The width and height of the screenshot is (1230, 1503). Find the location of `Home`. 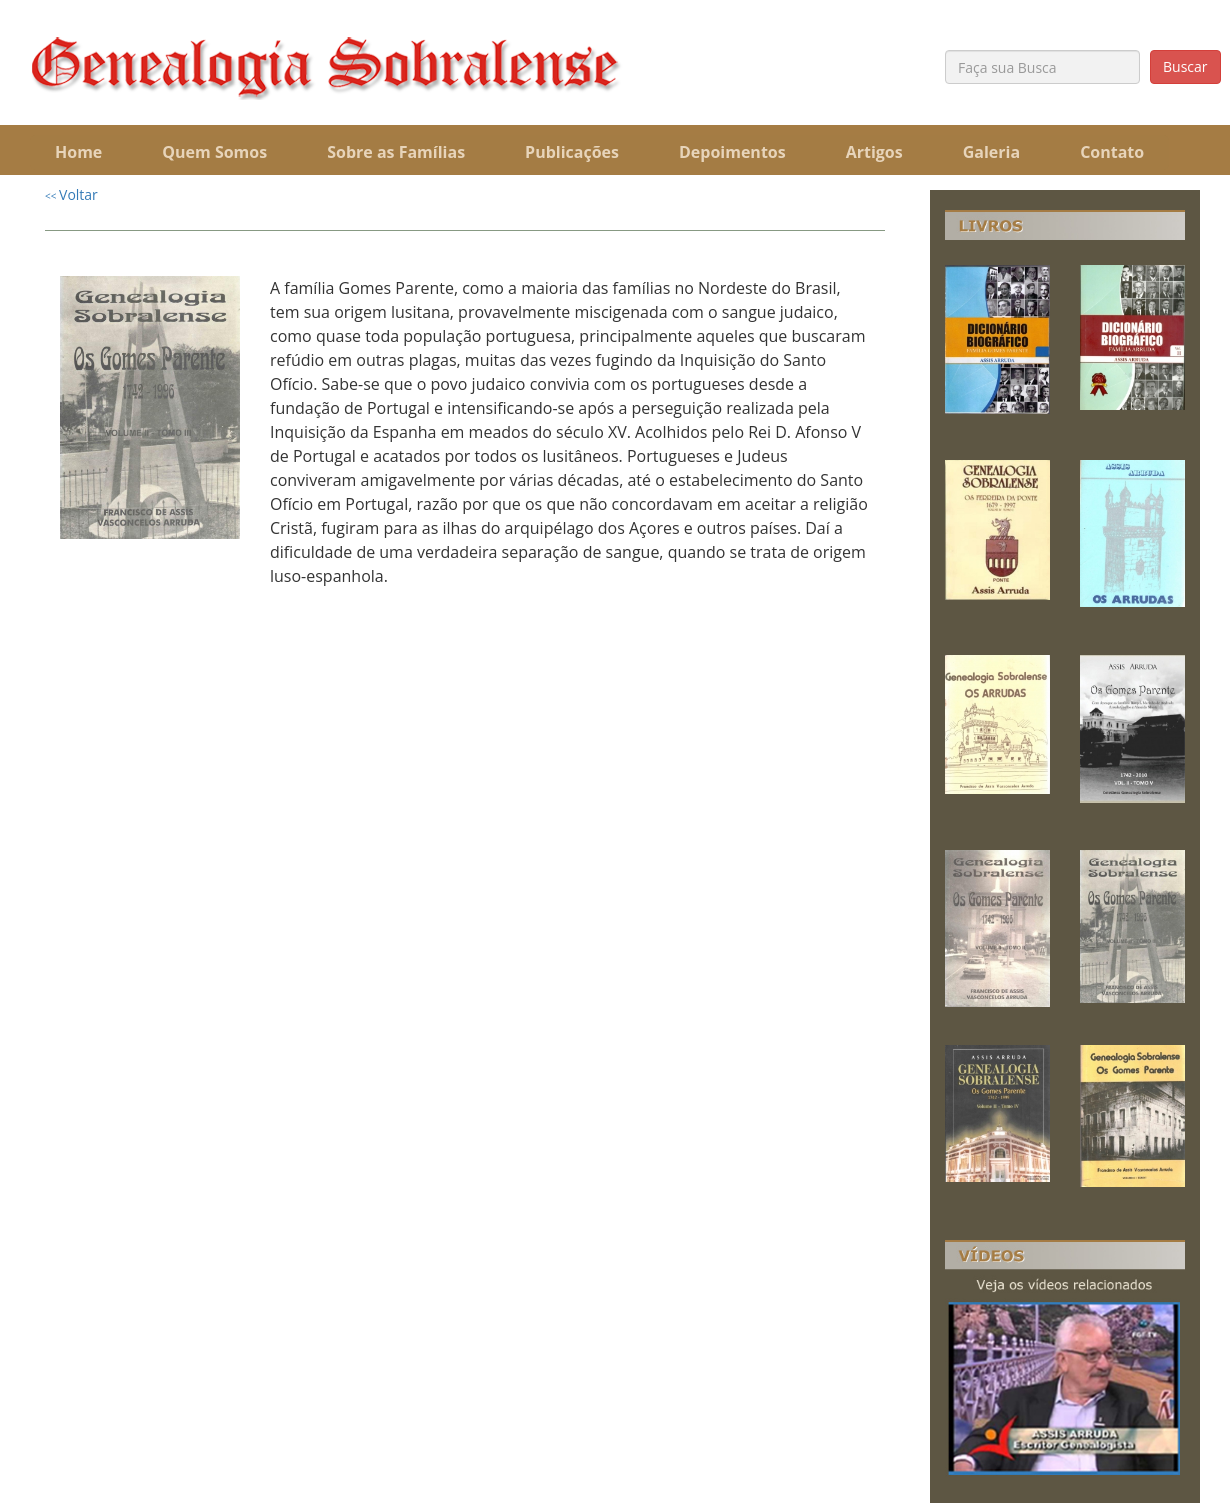

Home is located at coordinates (78, 152).